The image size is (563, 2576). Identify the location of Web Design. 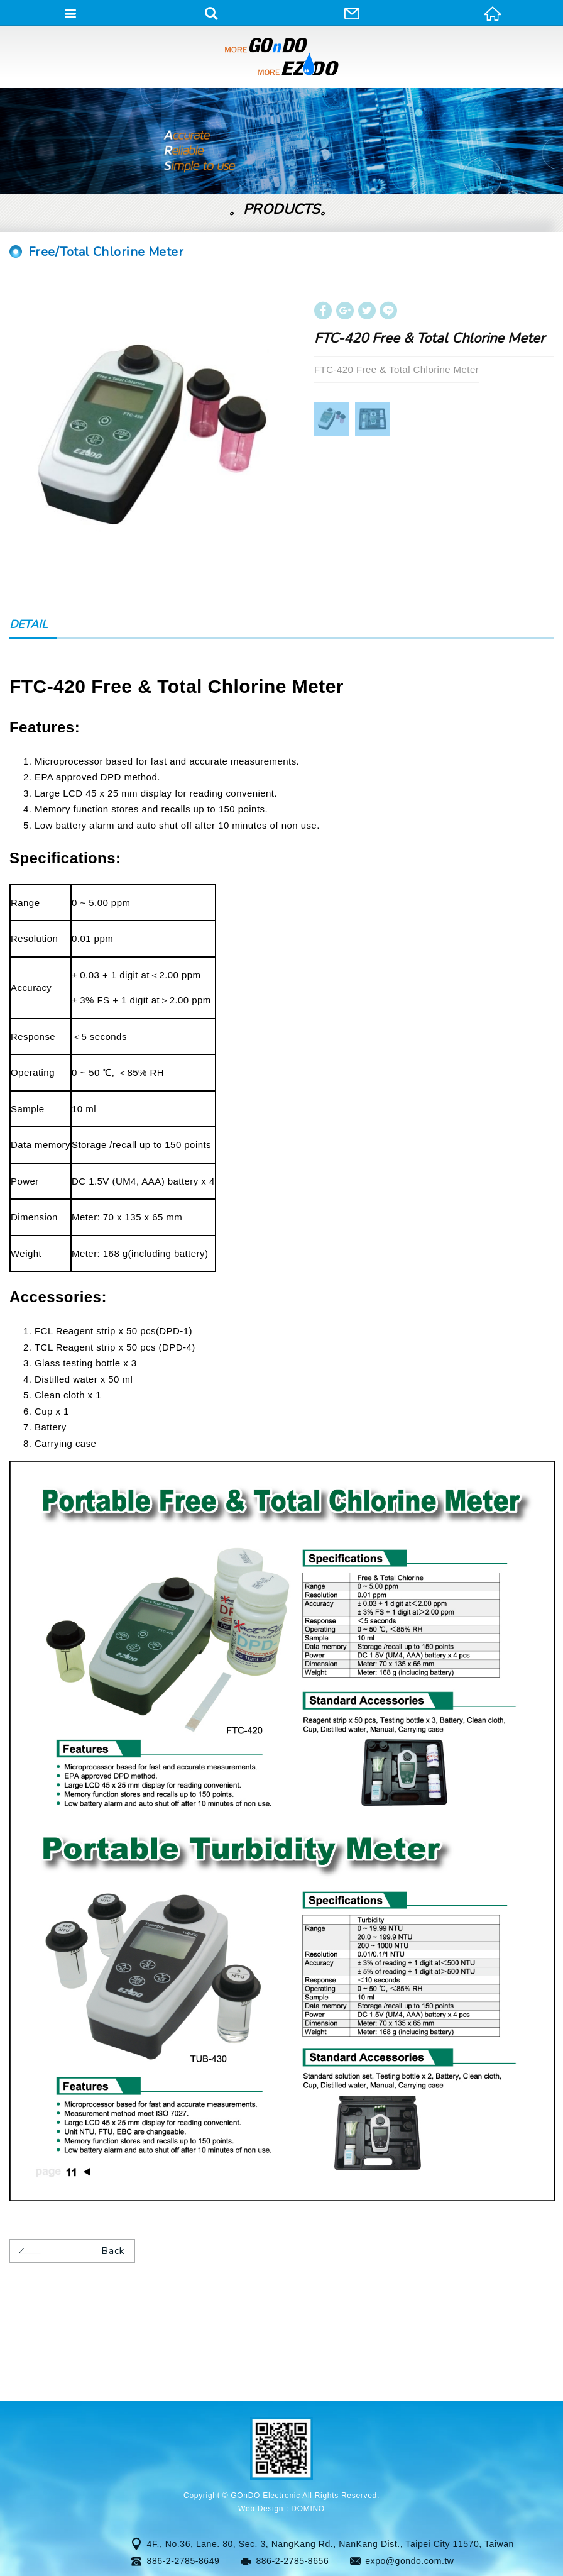
(260, 2508).